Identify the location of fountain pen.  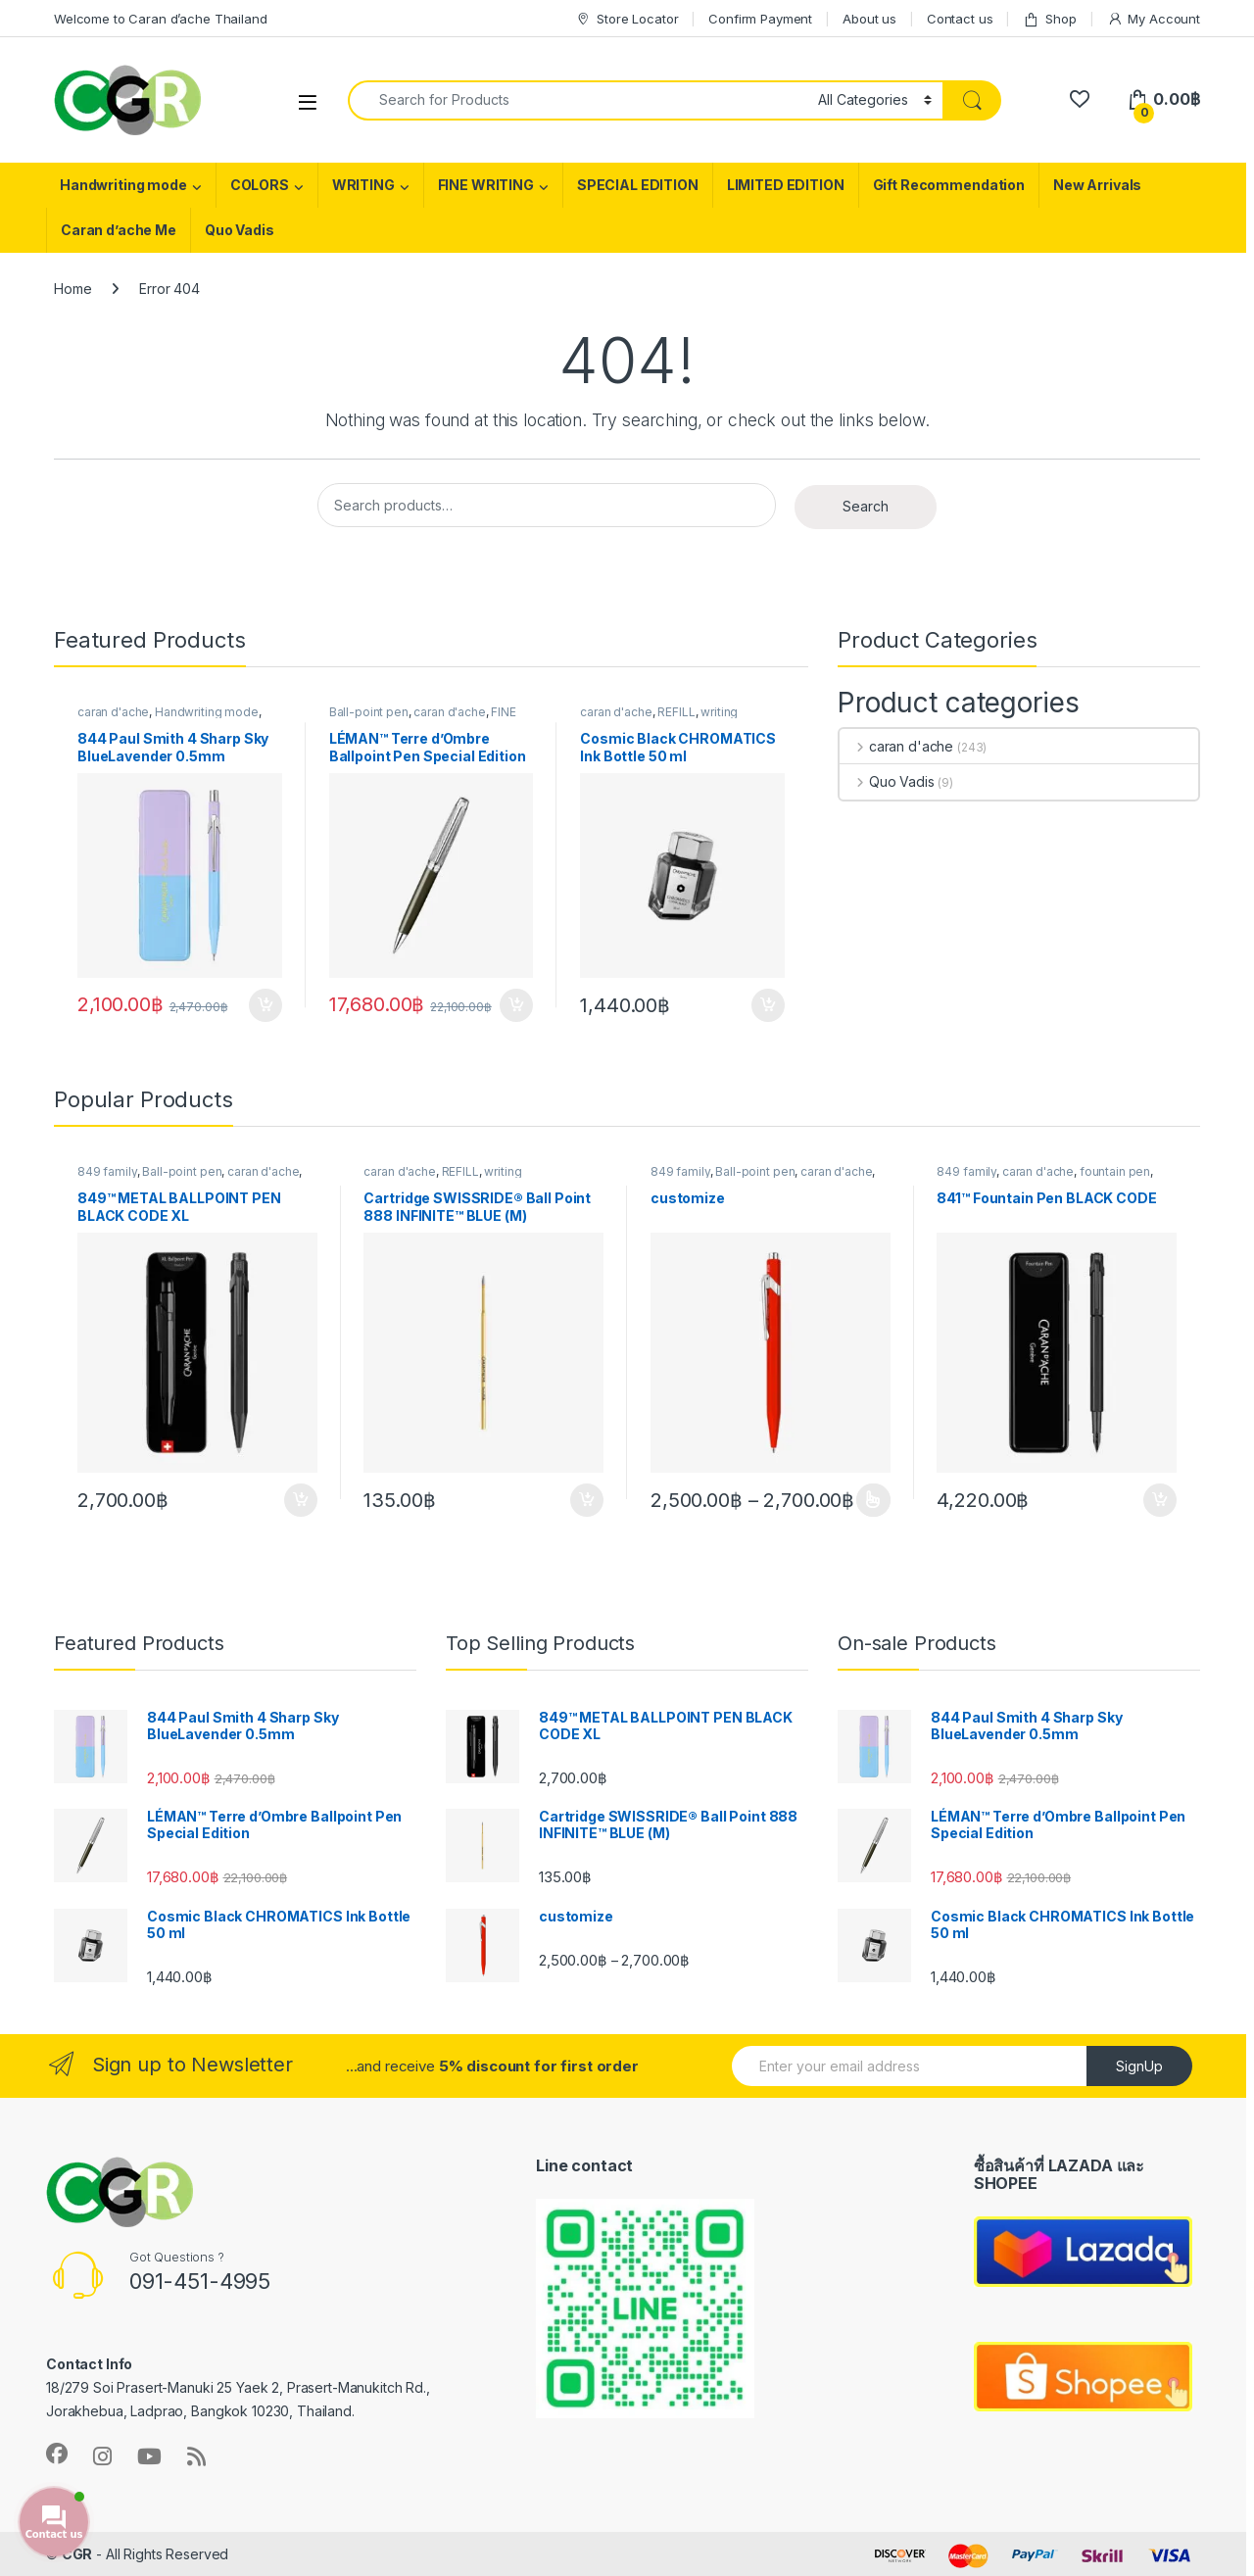
(1115, 1171).